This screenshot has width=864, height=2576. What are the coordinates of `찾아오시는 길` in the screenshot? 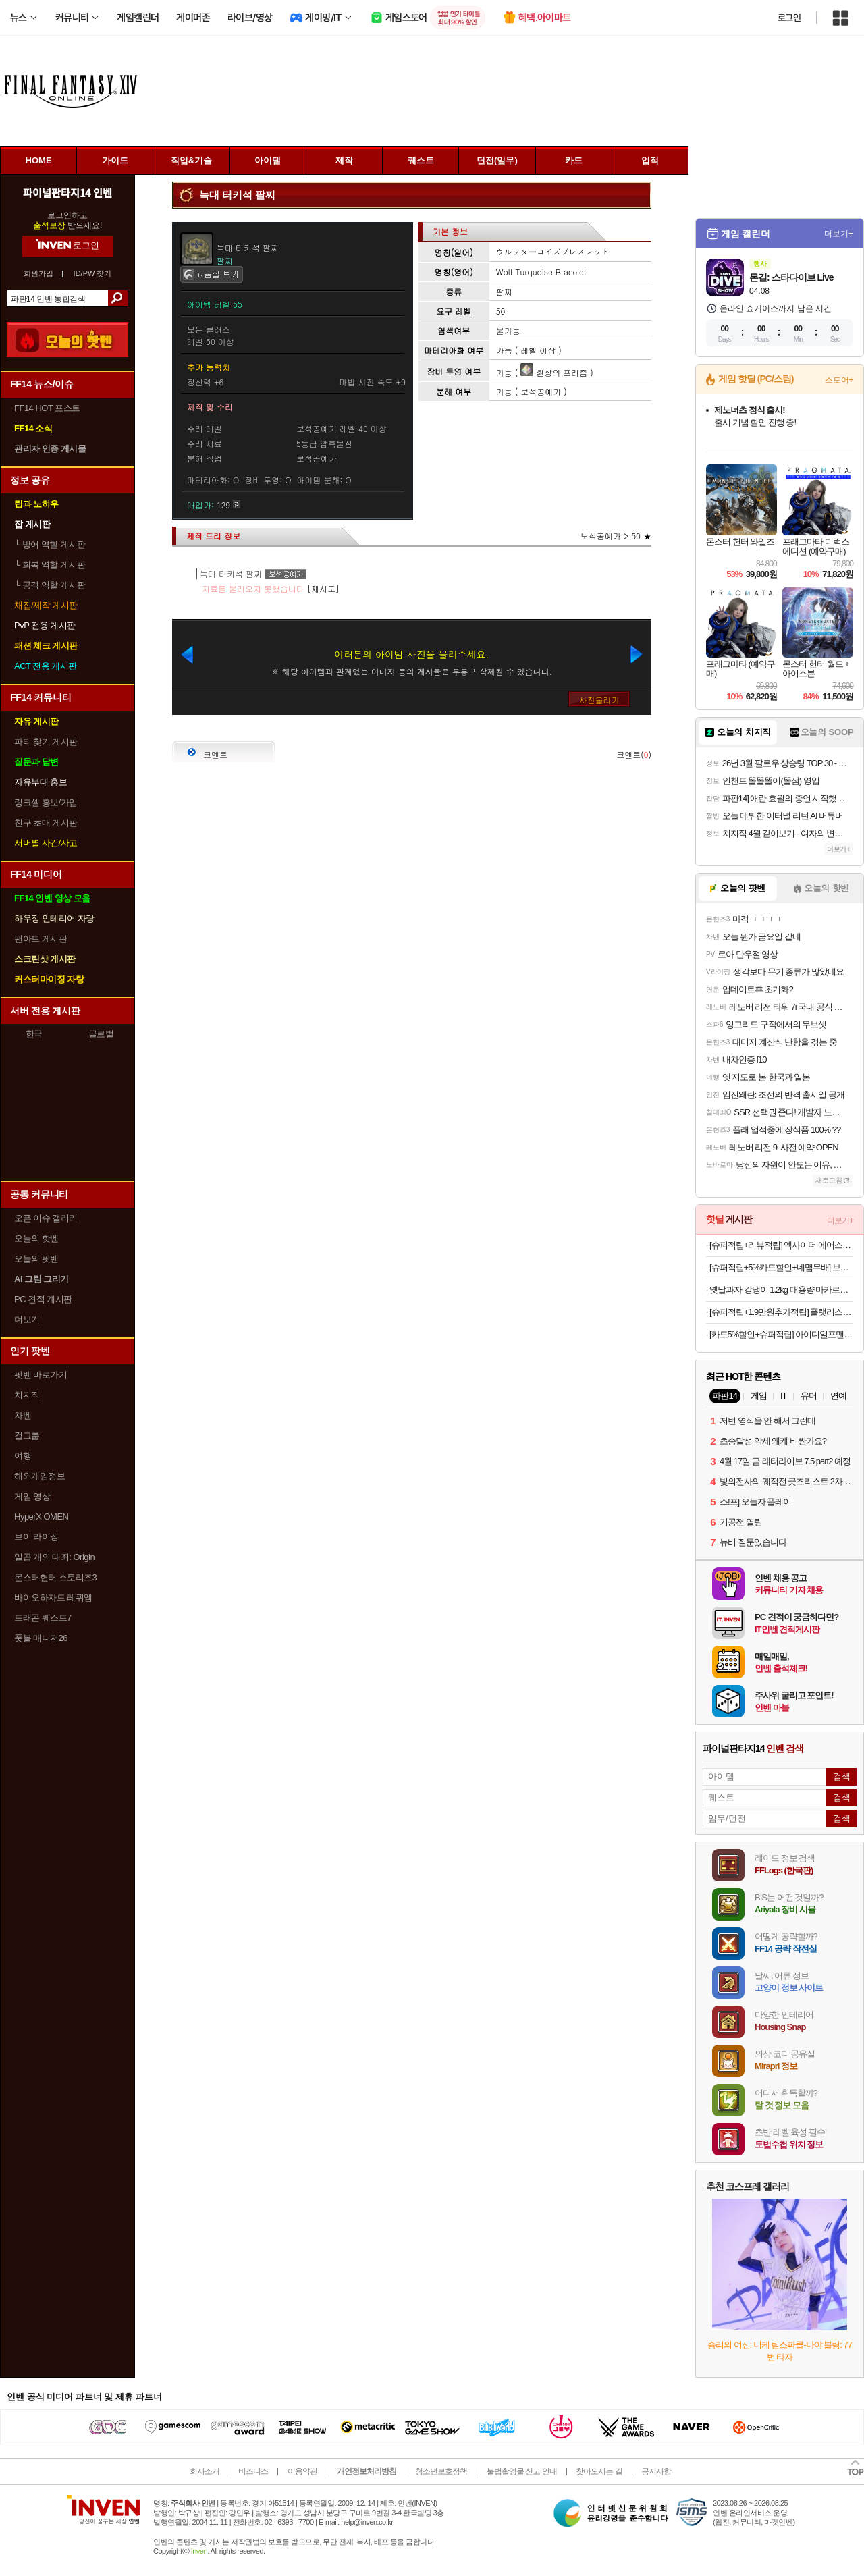 It's located at (599, 2471).